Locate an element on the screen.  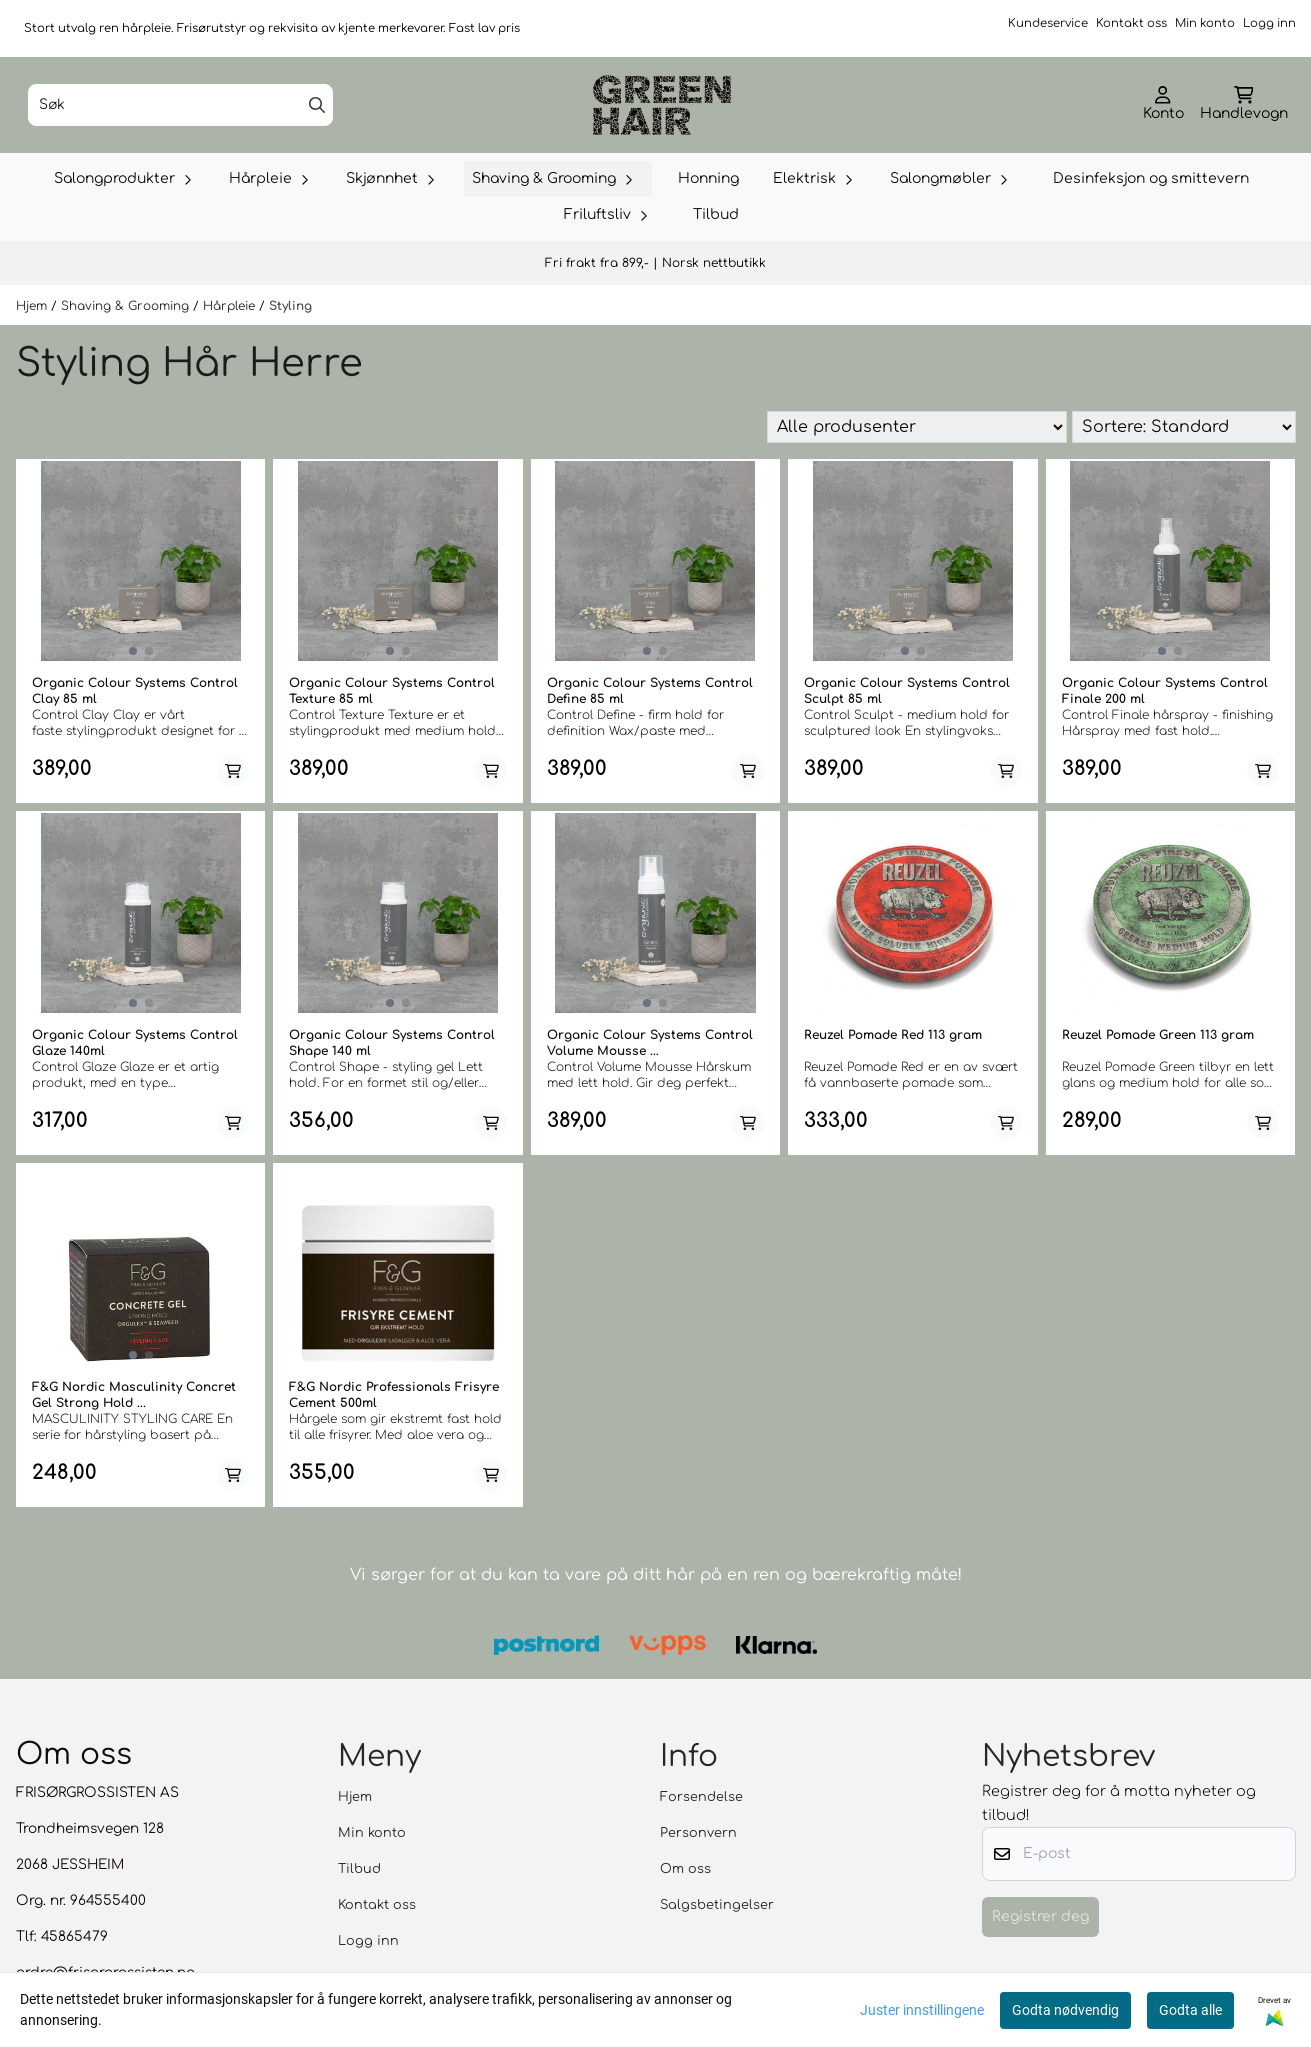
Forsendelse is located at coordinates (701, 1797).